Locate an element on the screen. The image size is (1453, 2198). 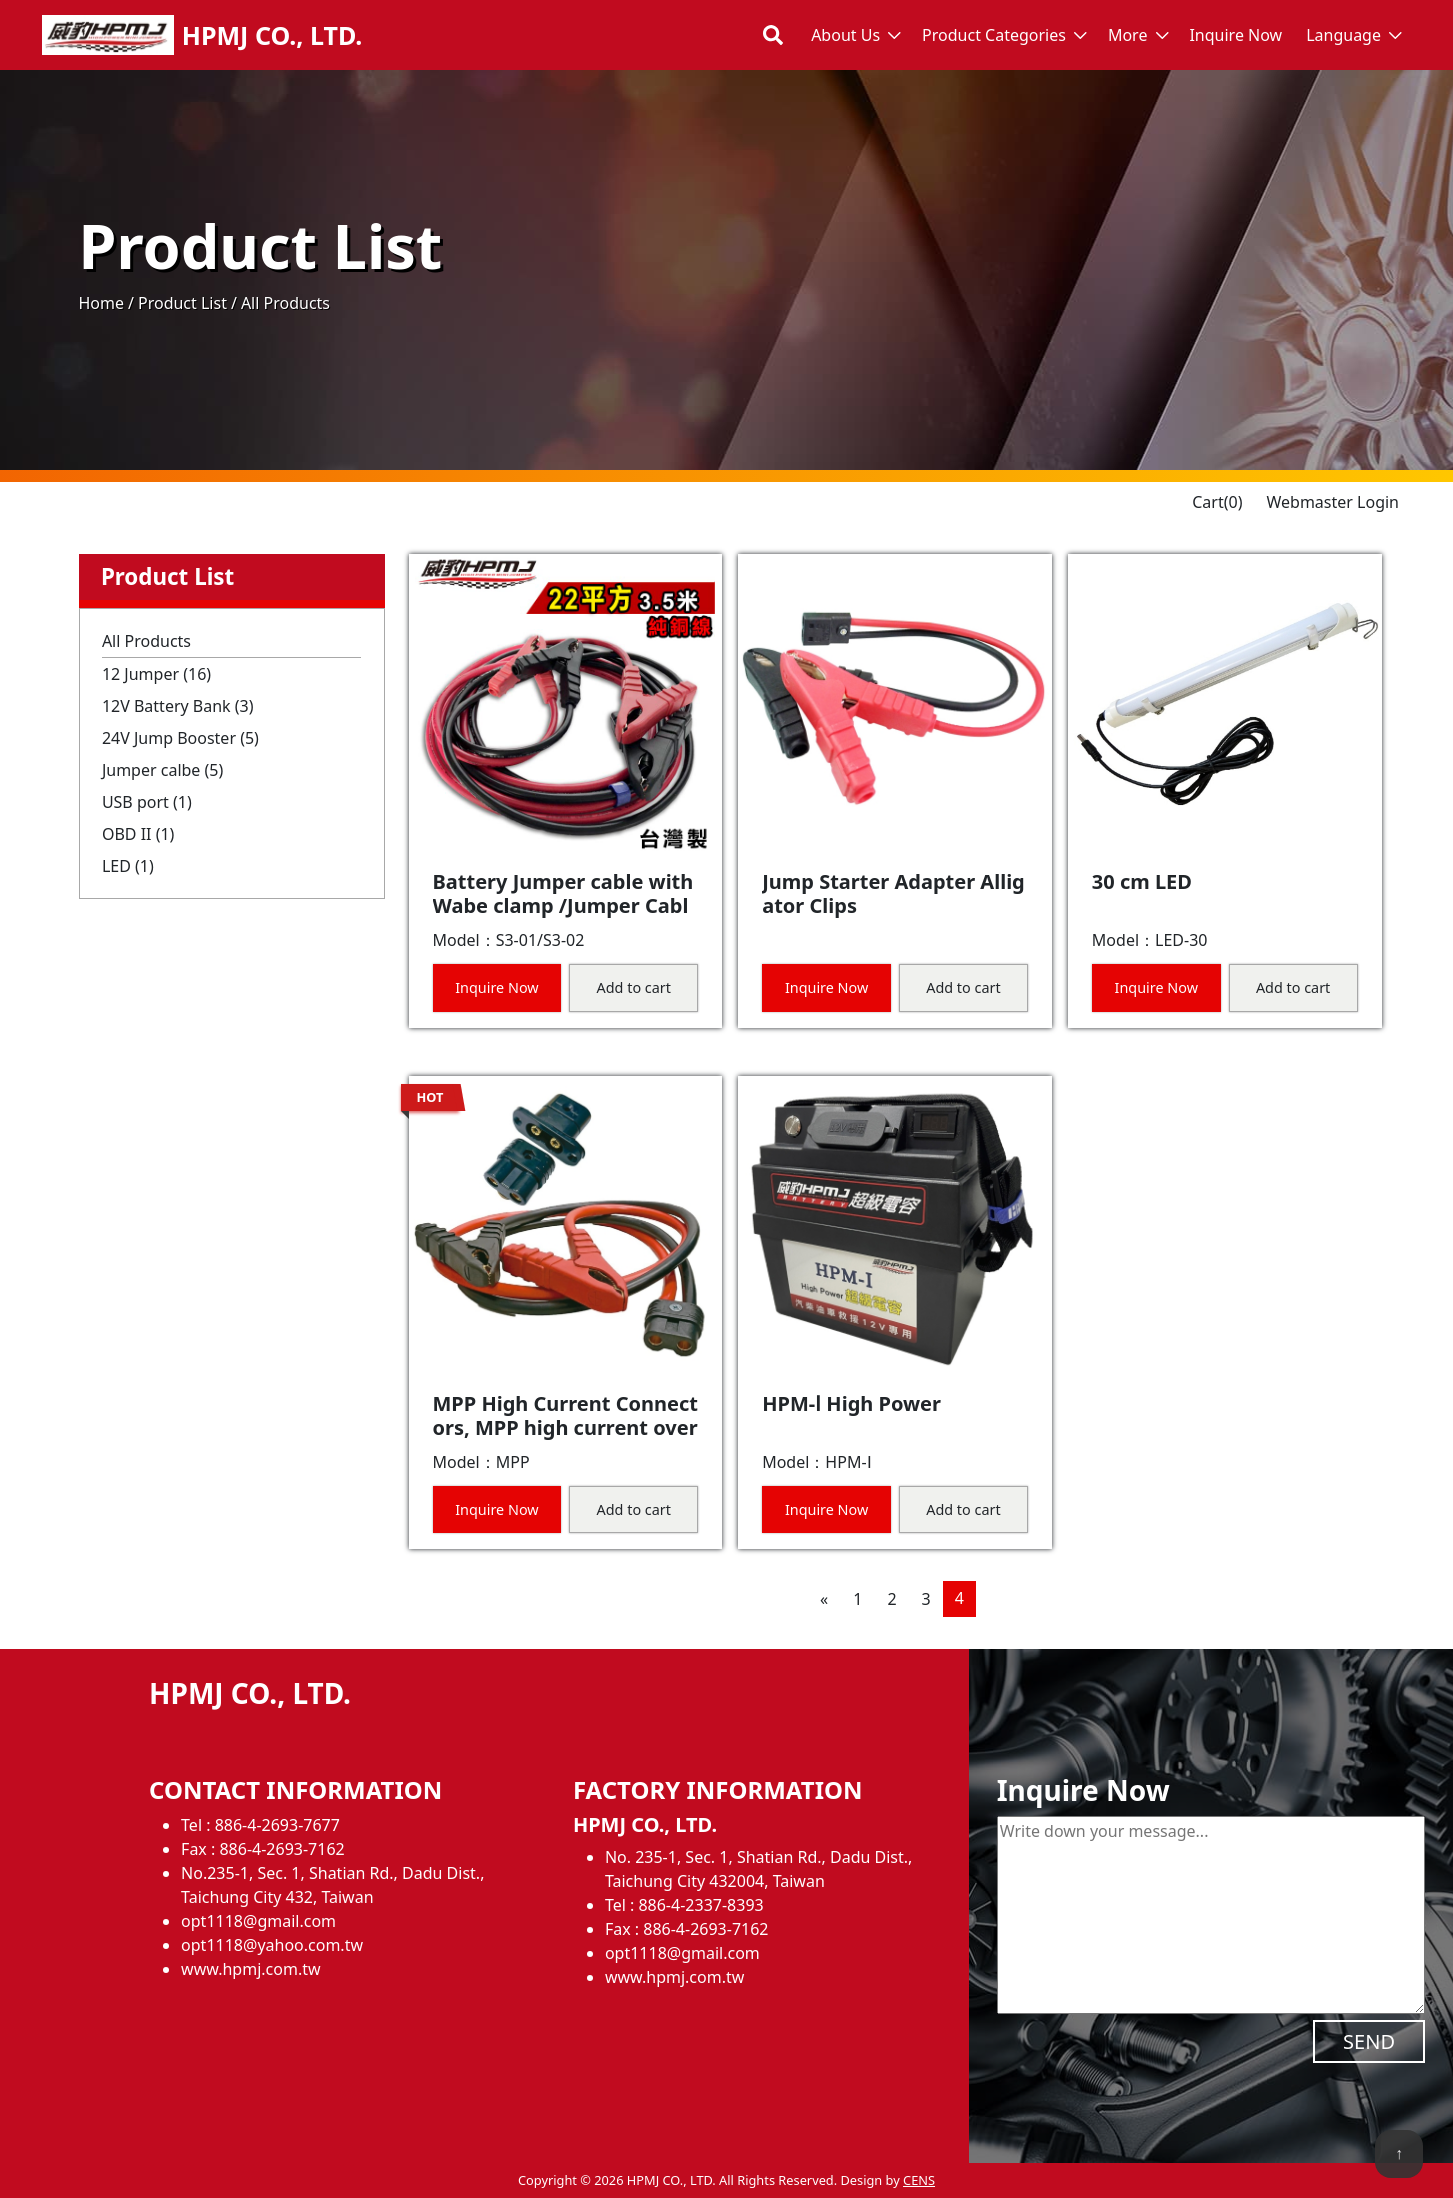
SEND is located at coordinates (1369, 2041).